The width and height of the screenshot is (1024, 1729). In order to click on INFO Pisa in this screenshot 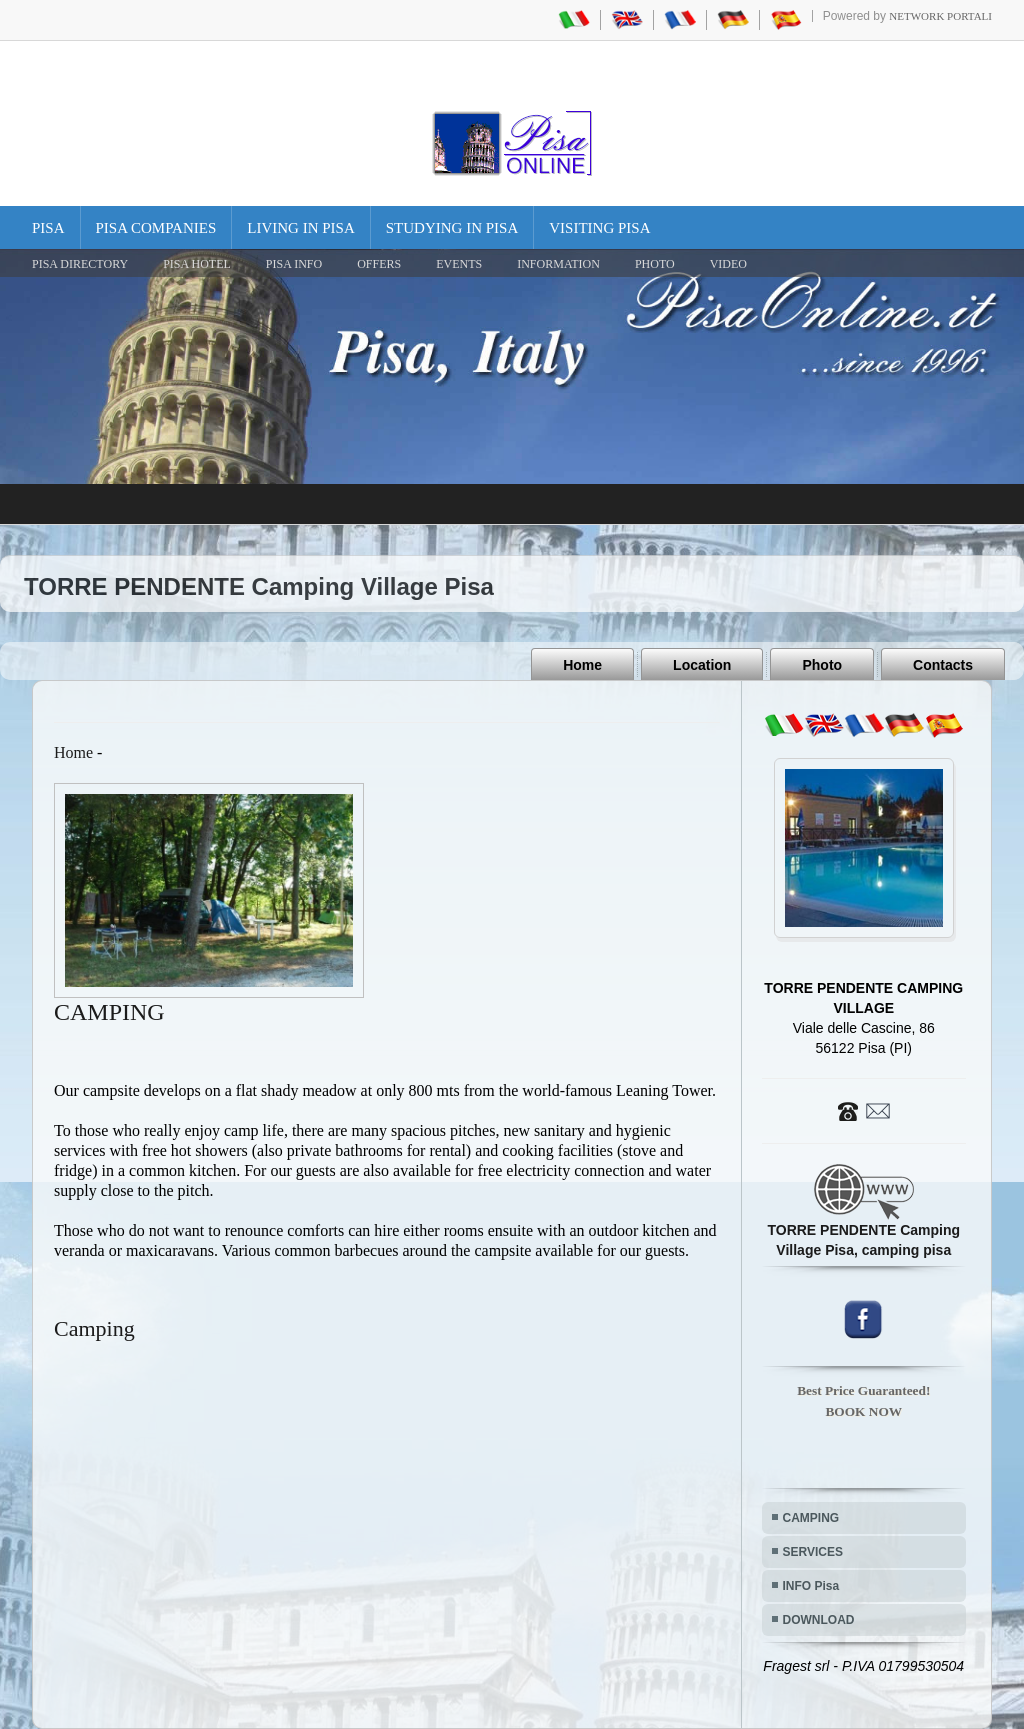, I will do `click(811, 1586)`.